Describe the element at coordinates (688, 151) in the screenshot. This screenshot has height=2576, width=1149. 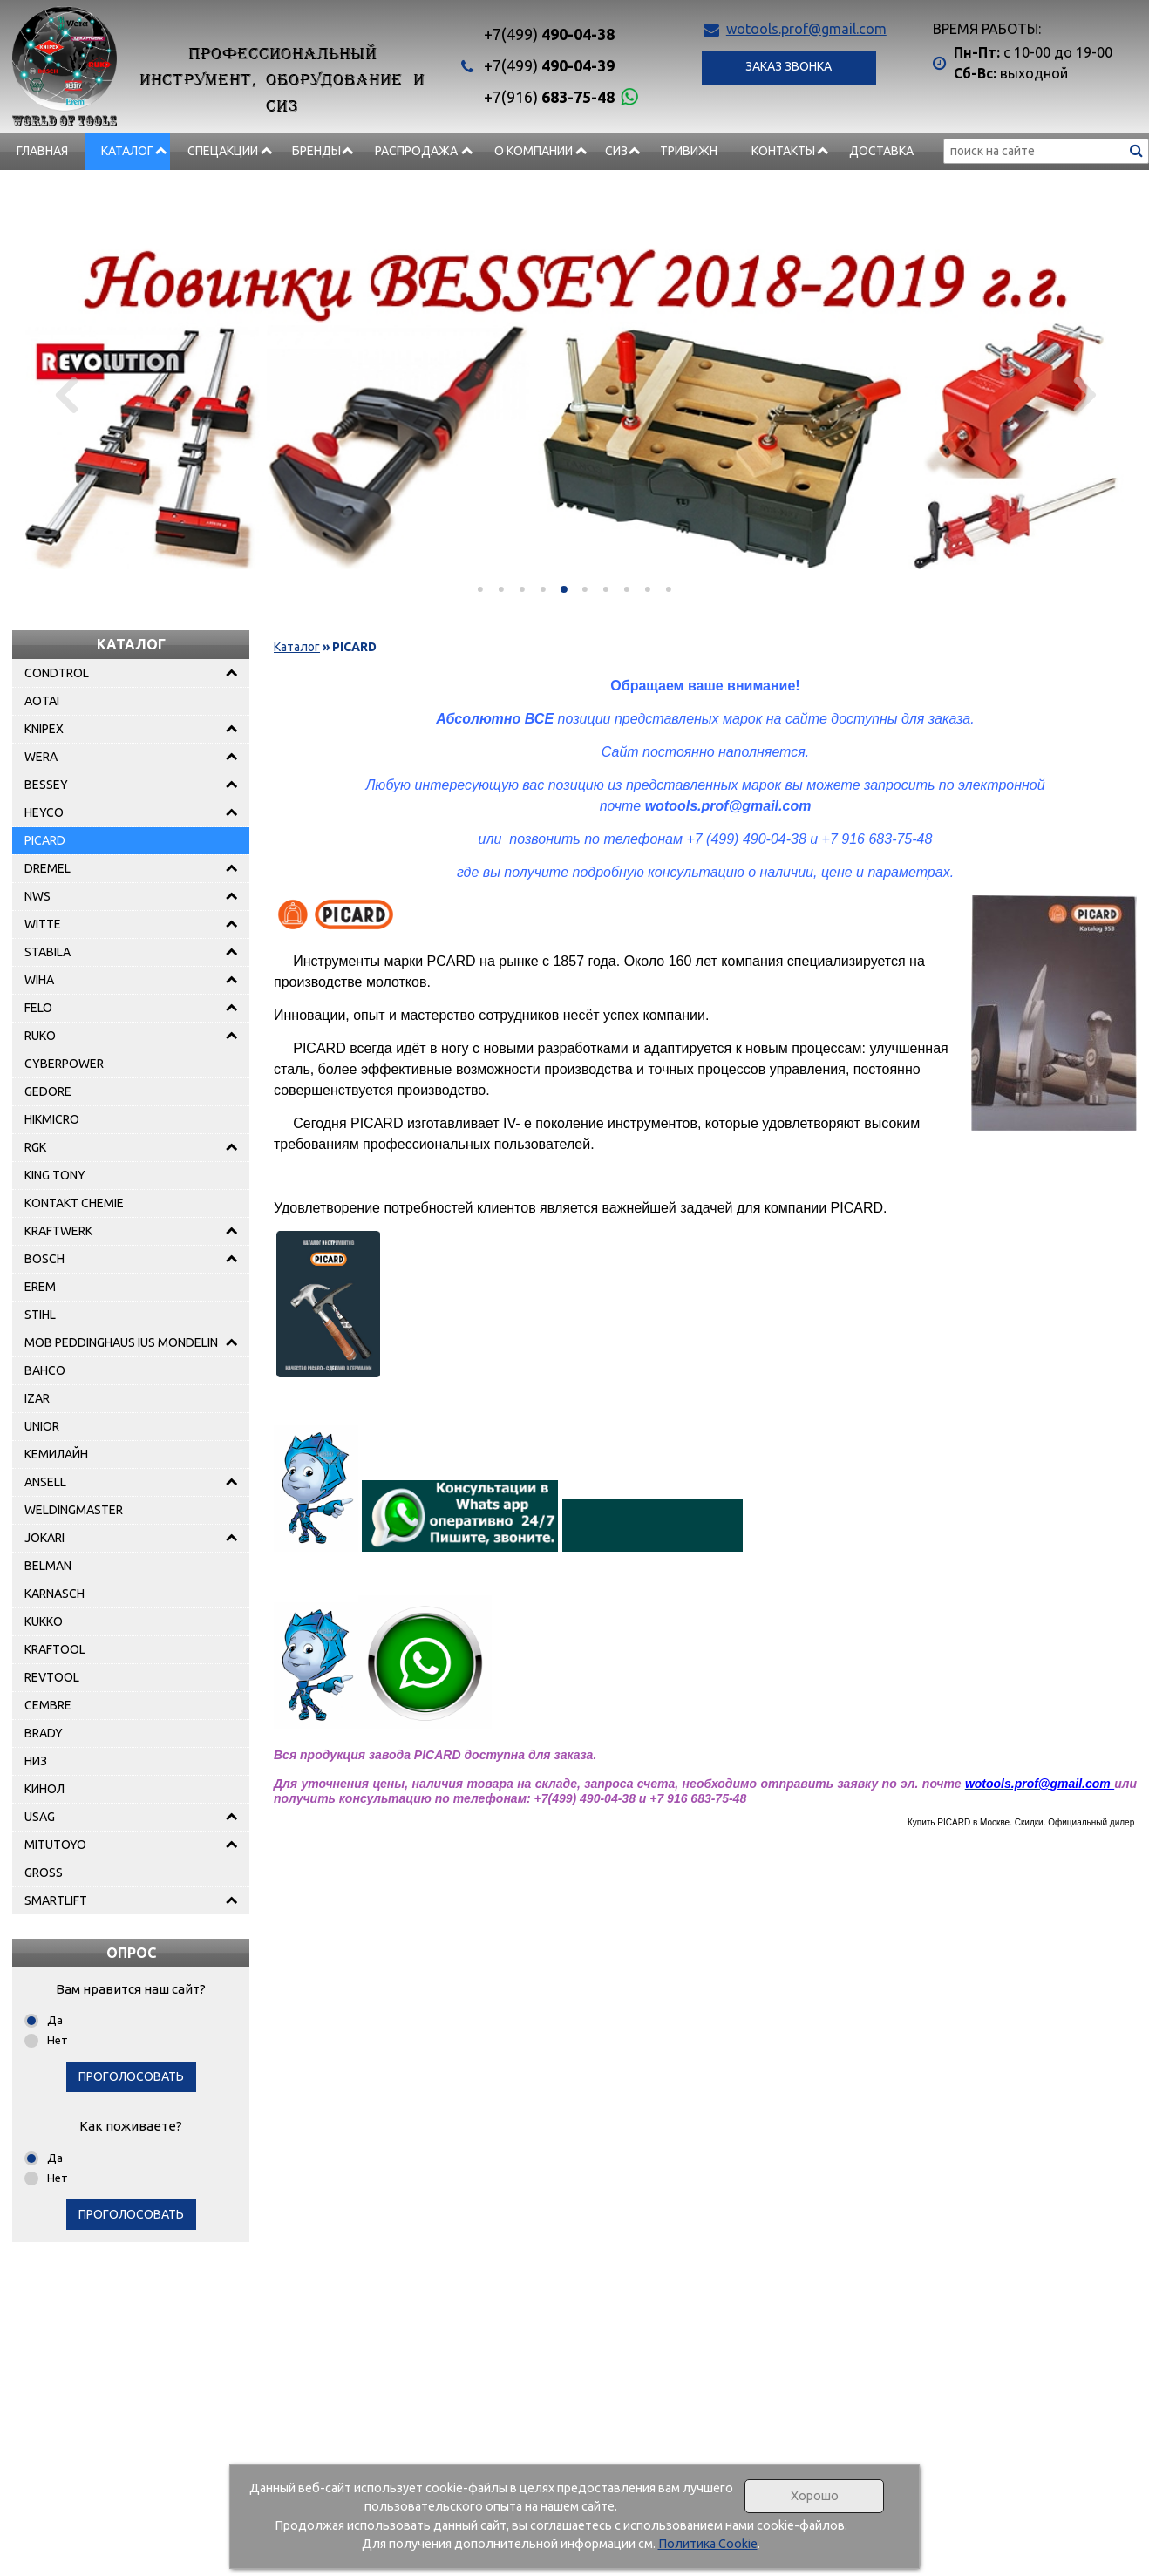
I see `Тривижн` at that location.